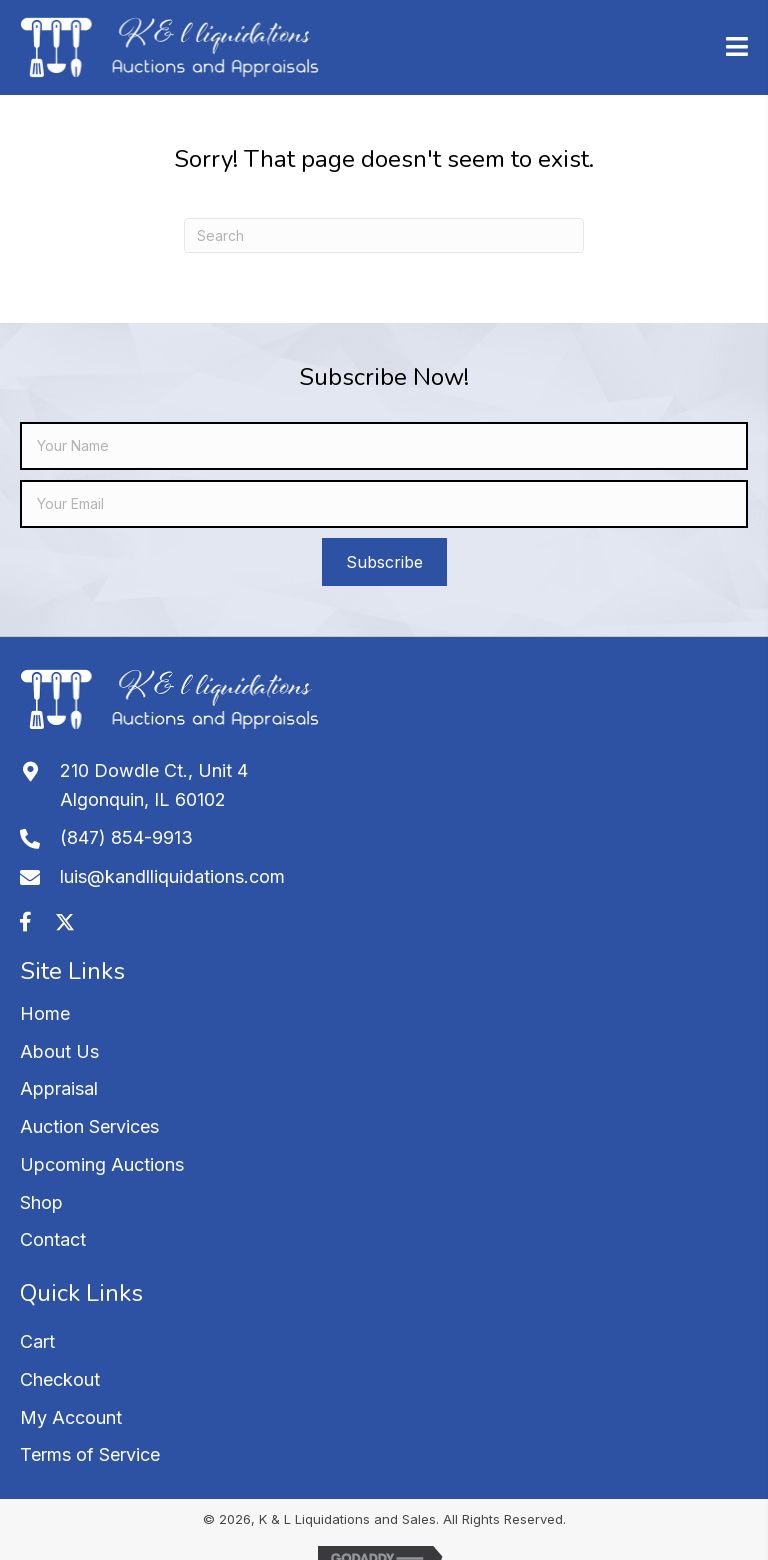 This screenshot has height=1560, width=768. Describe the element at coordinates (90, 1454) in the screenshot. I see `Terms of Service` at that location.